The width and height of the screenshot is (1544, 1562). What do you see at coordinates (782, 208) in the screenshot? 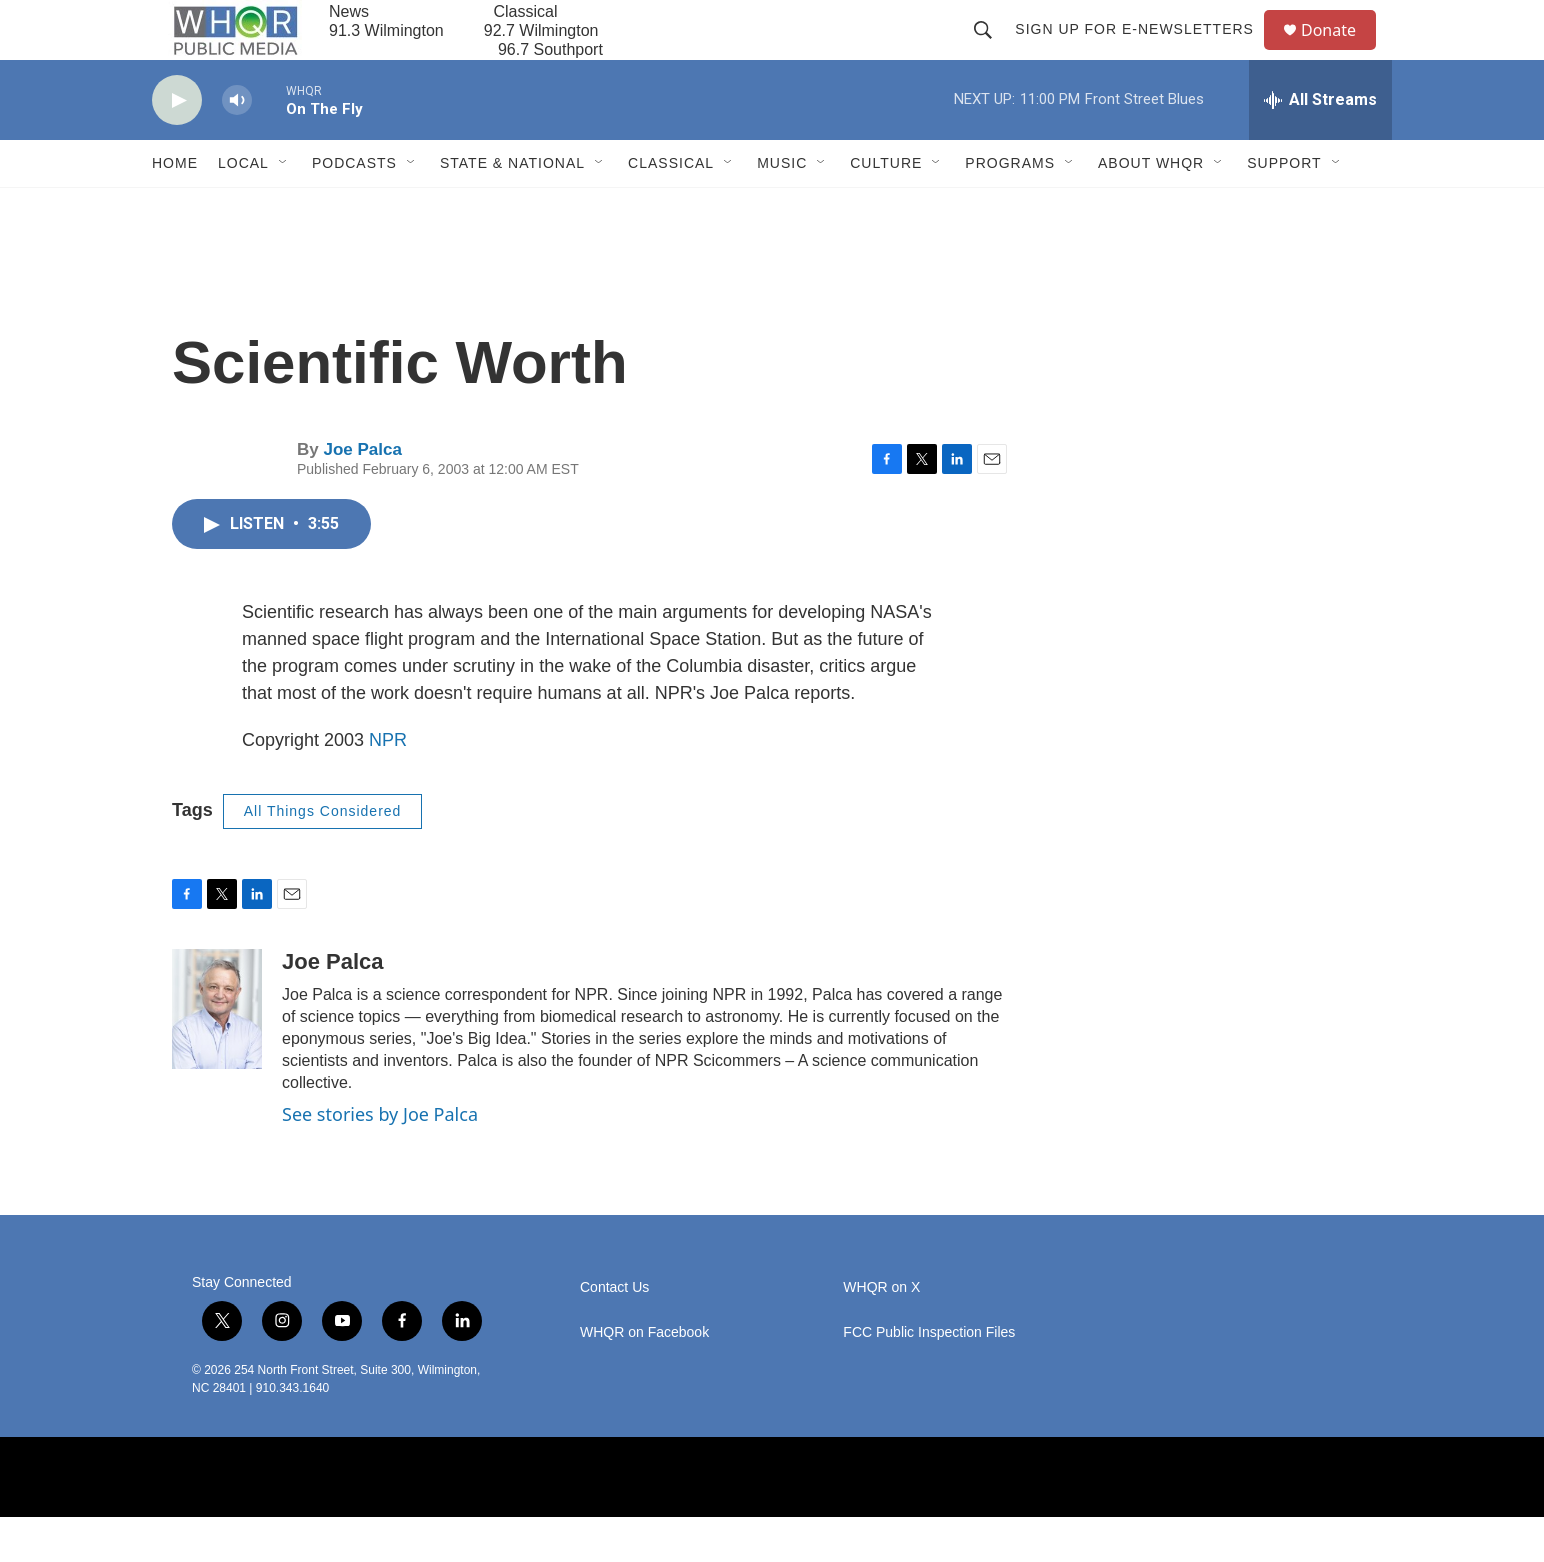
I see `Music` at bounding box center [782, 208].